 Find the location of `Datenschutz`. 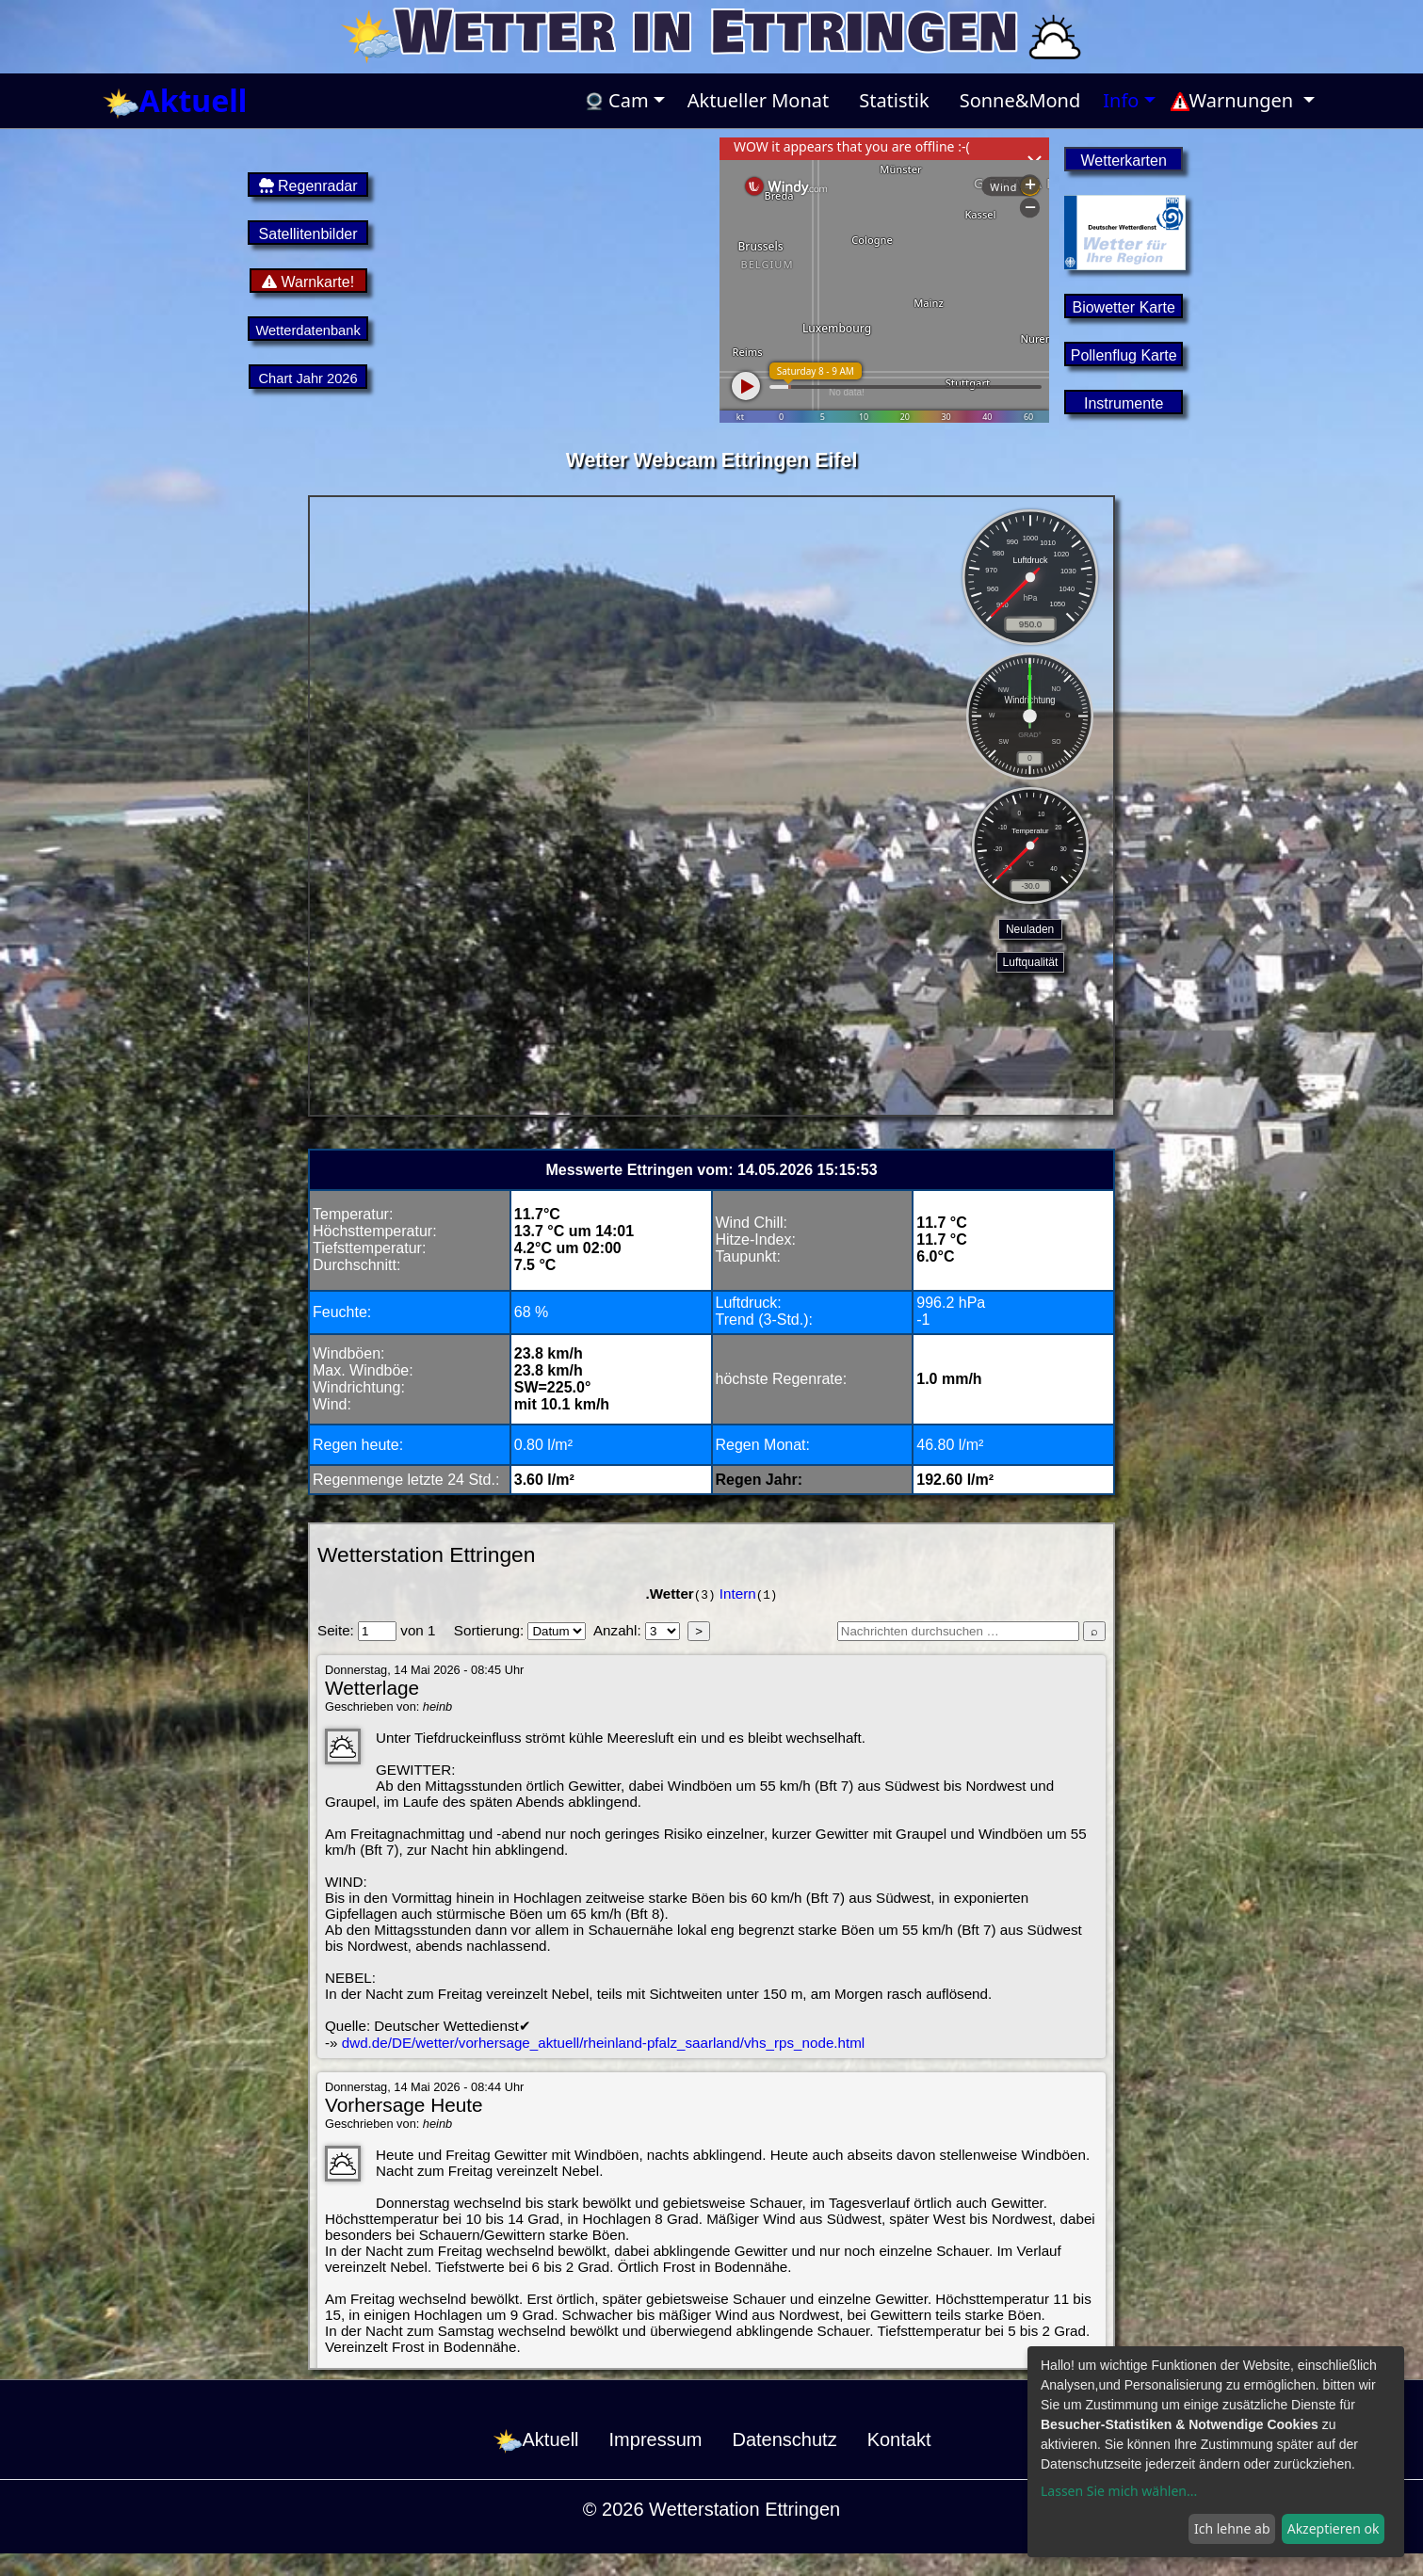

Datenschutz is located at coordinates (784, 2439).